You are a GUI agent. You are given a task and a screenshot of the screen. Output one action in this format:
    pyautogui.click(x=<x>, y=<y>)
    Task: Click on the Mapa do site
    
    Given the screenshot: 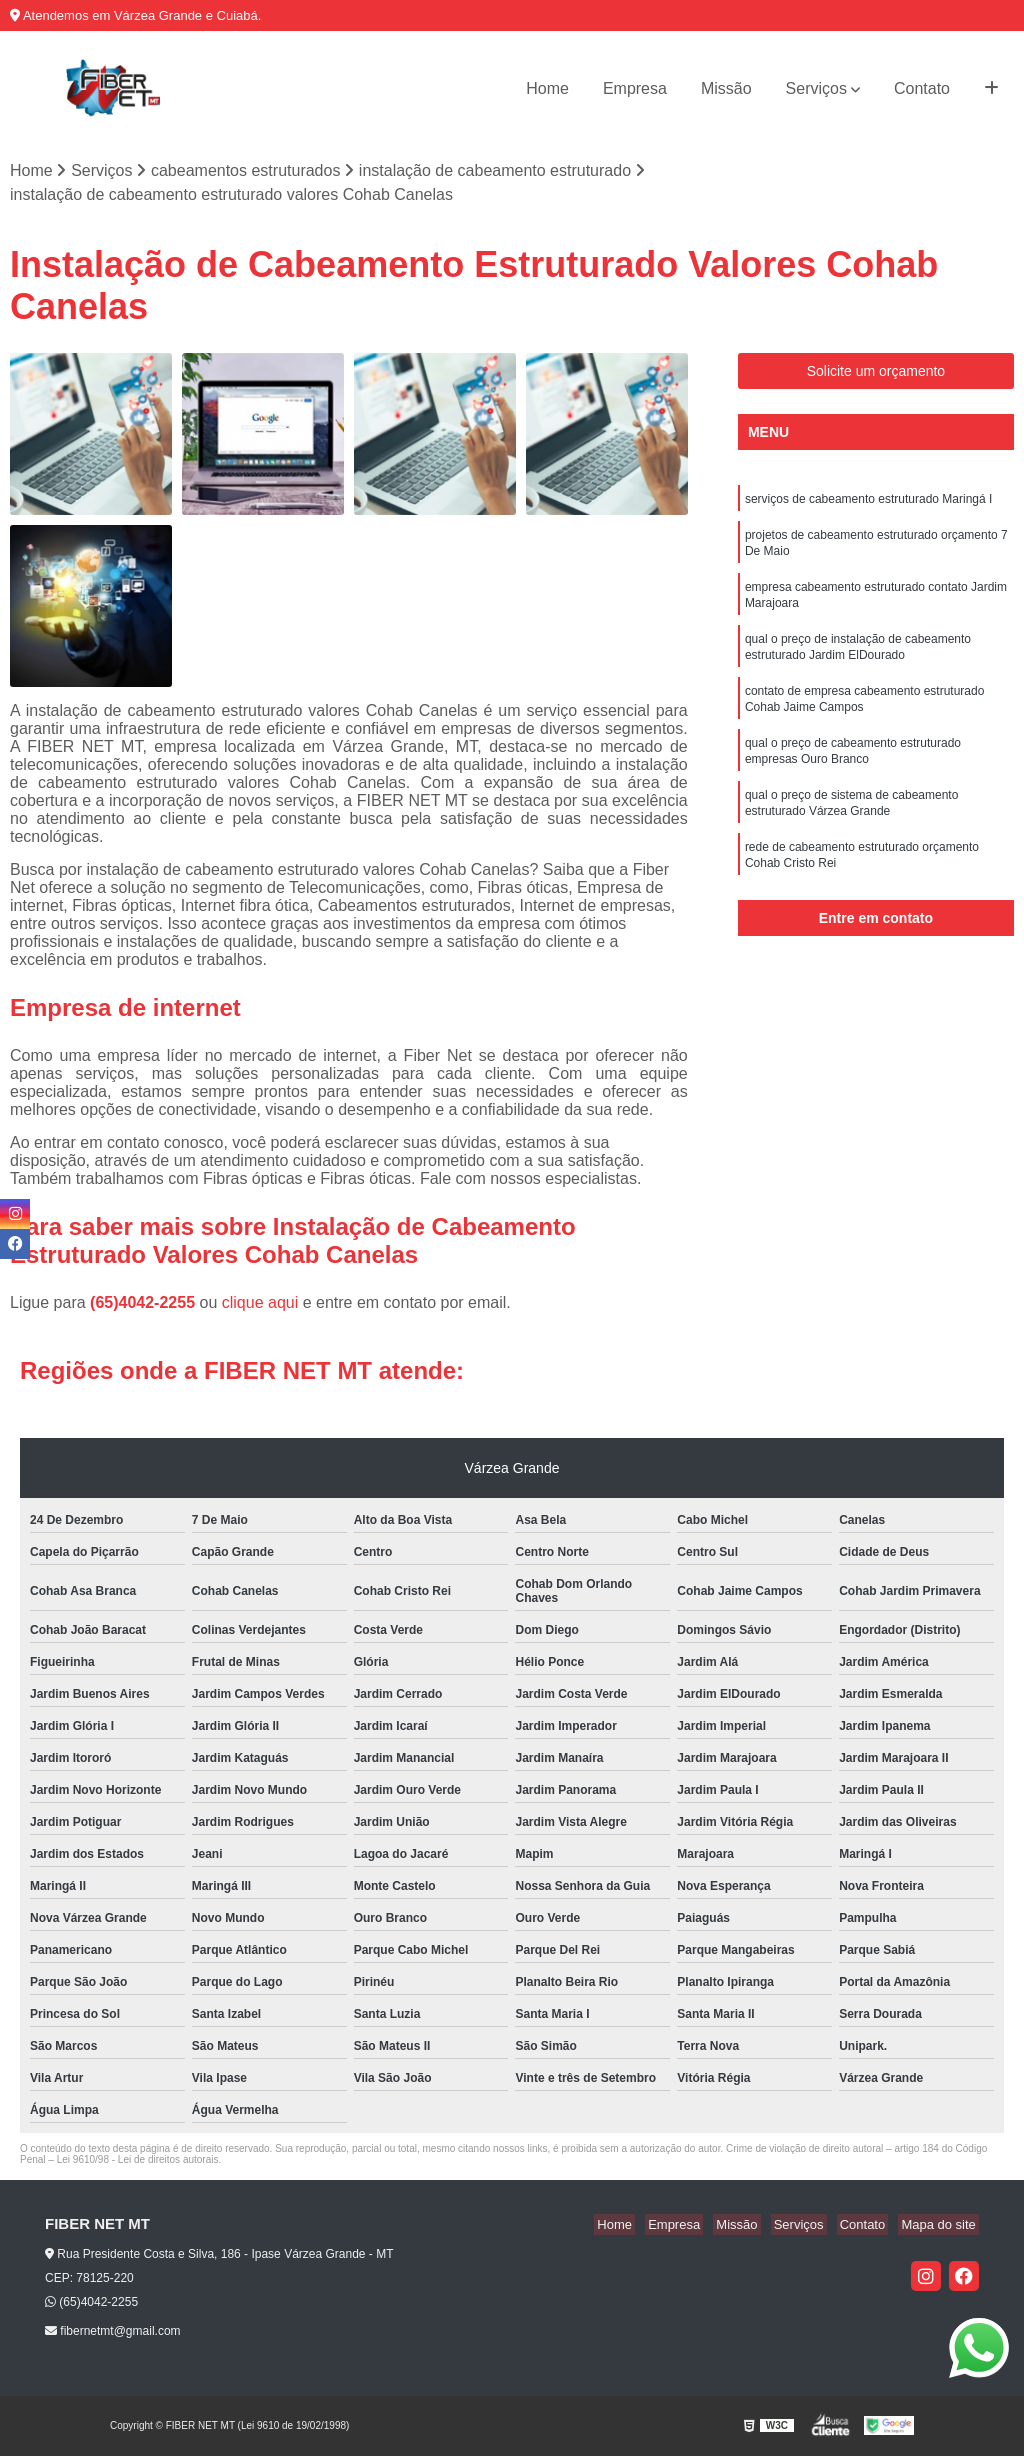 What is the action you would take?
    pyautogui.click(x=941, y=2226)
    